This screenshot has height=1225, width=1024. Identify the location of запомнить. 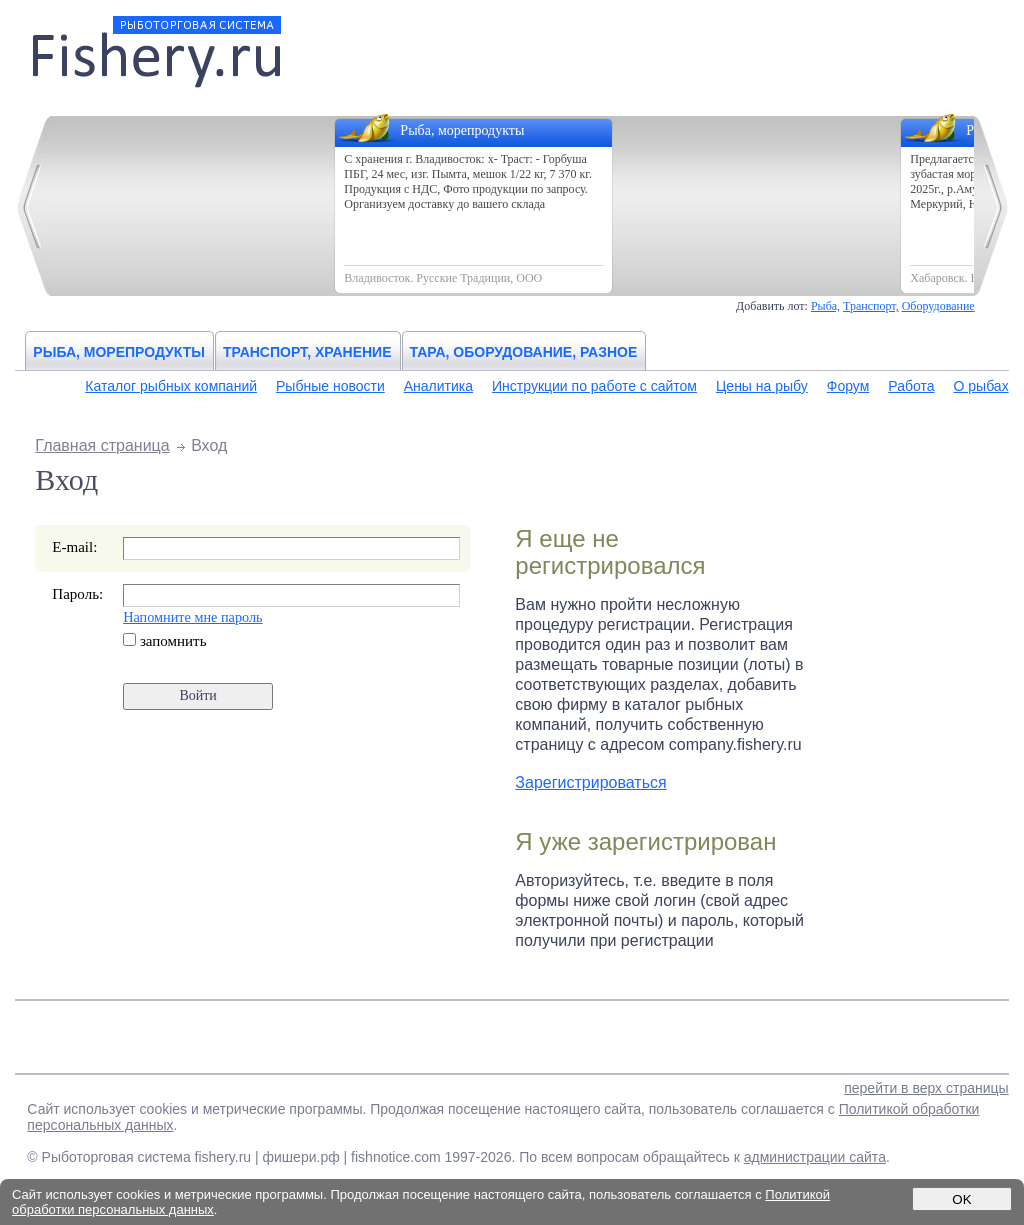
(164, 641).